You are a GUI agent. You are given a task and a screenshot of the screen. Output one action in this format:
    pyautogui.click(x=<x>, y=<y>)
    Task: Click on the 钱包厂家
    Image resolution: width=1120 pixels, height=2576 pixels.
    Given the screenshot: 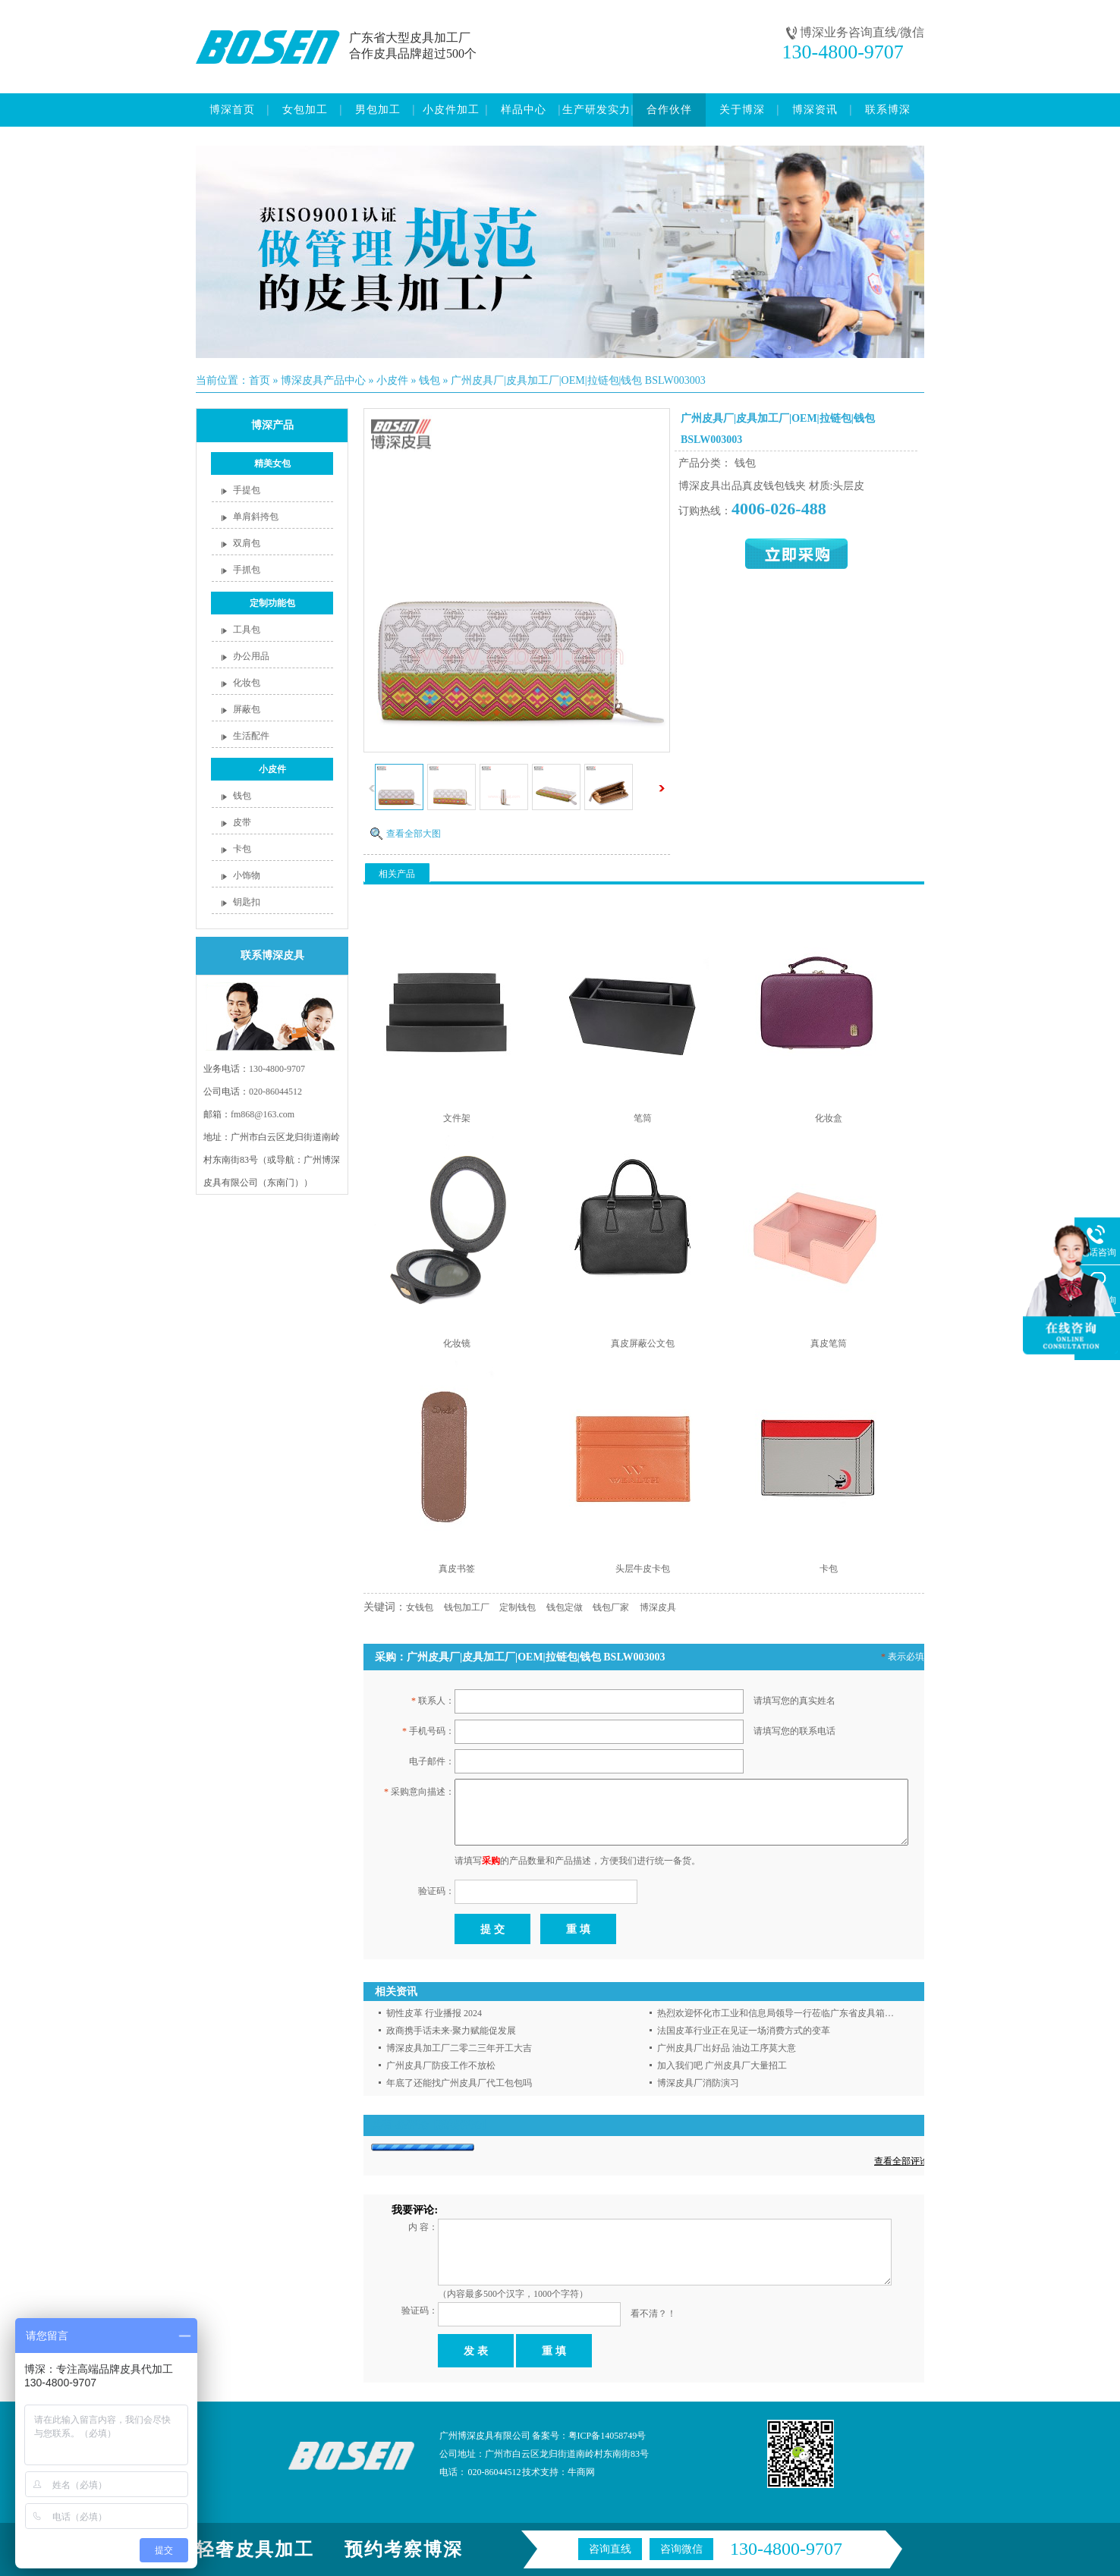 What is the action you would take?
    pyautogui.click(x=611, y=1607)
    